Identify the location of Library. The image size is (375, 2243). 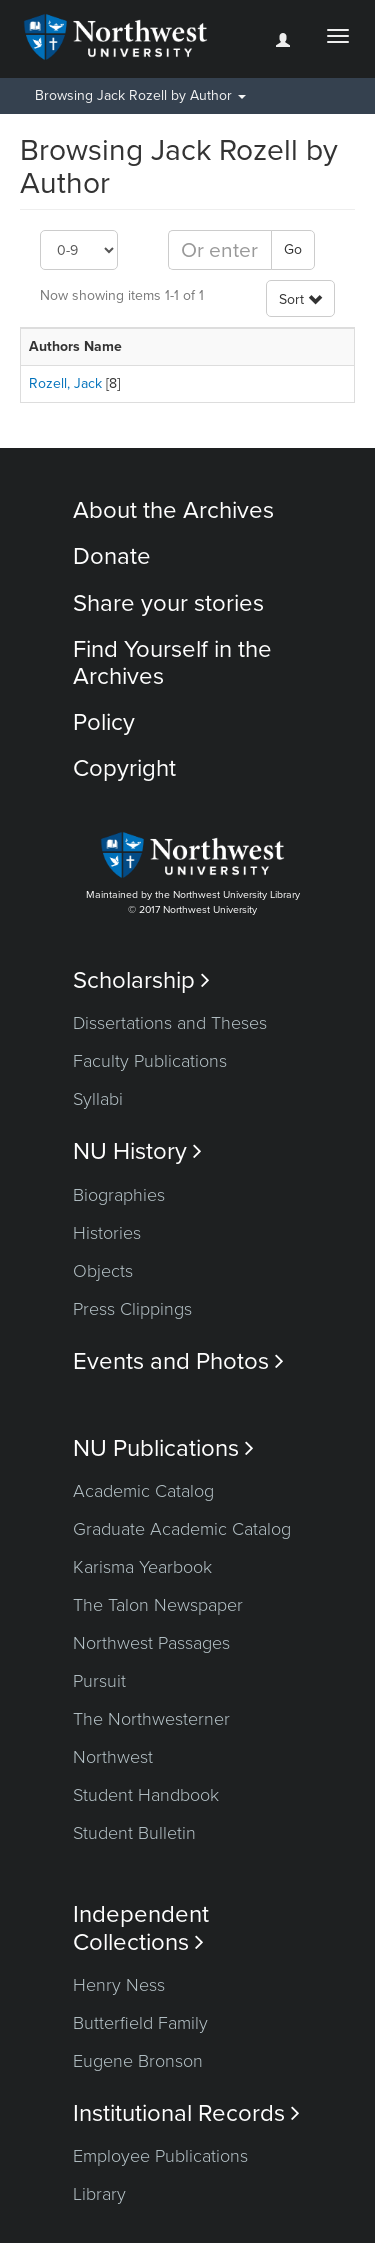
(99, 2194).